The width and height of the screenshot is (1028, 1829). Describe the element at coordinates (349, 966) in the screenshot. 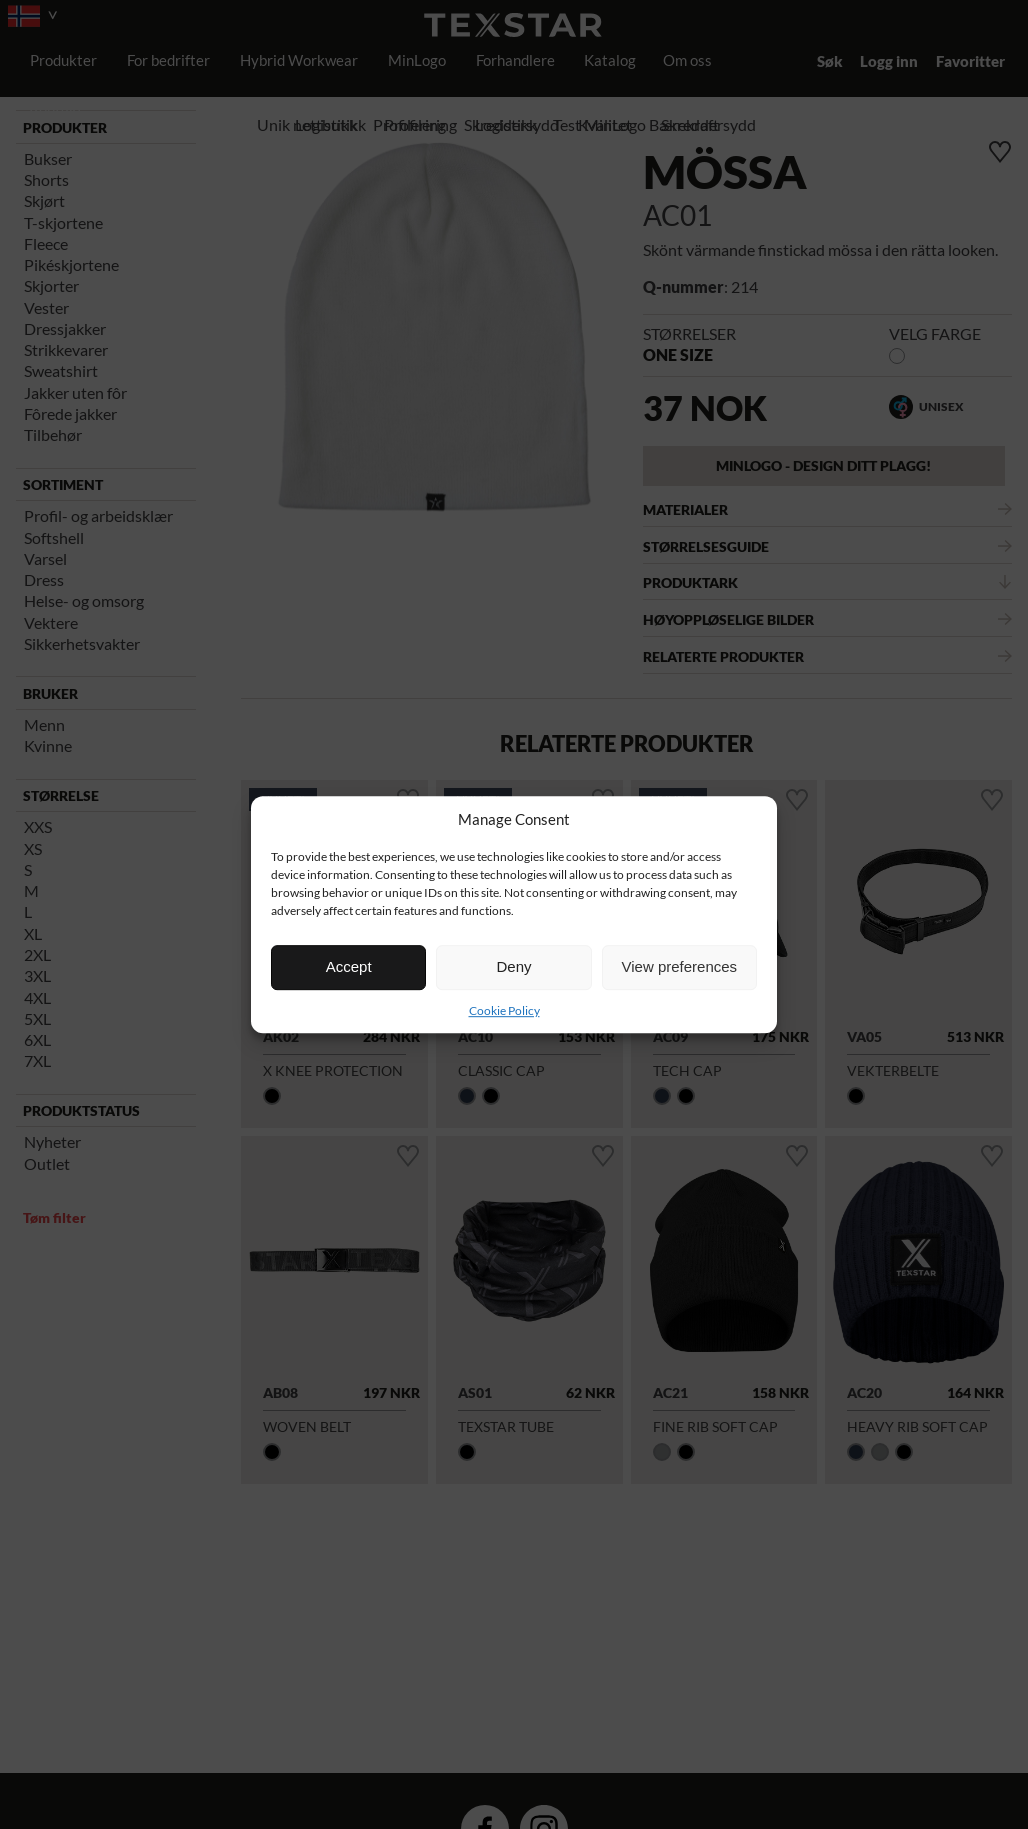

I see `Accept` at that location.